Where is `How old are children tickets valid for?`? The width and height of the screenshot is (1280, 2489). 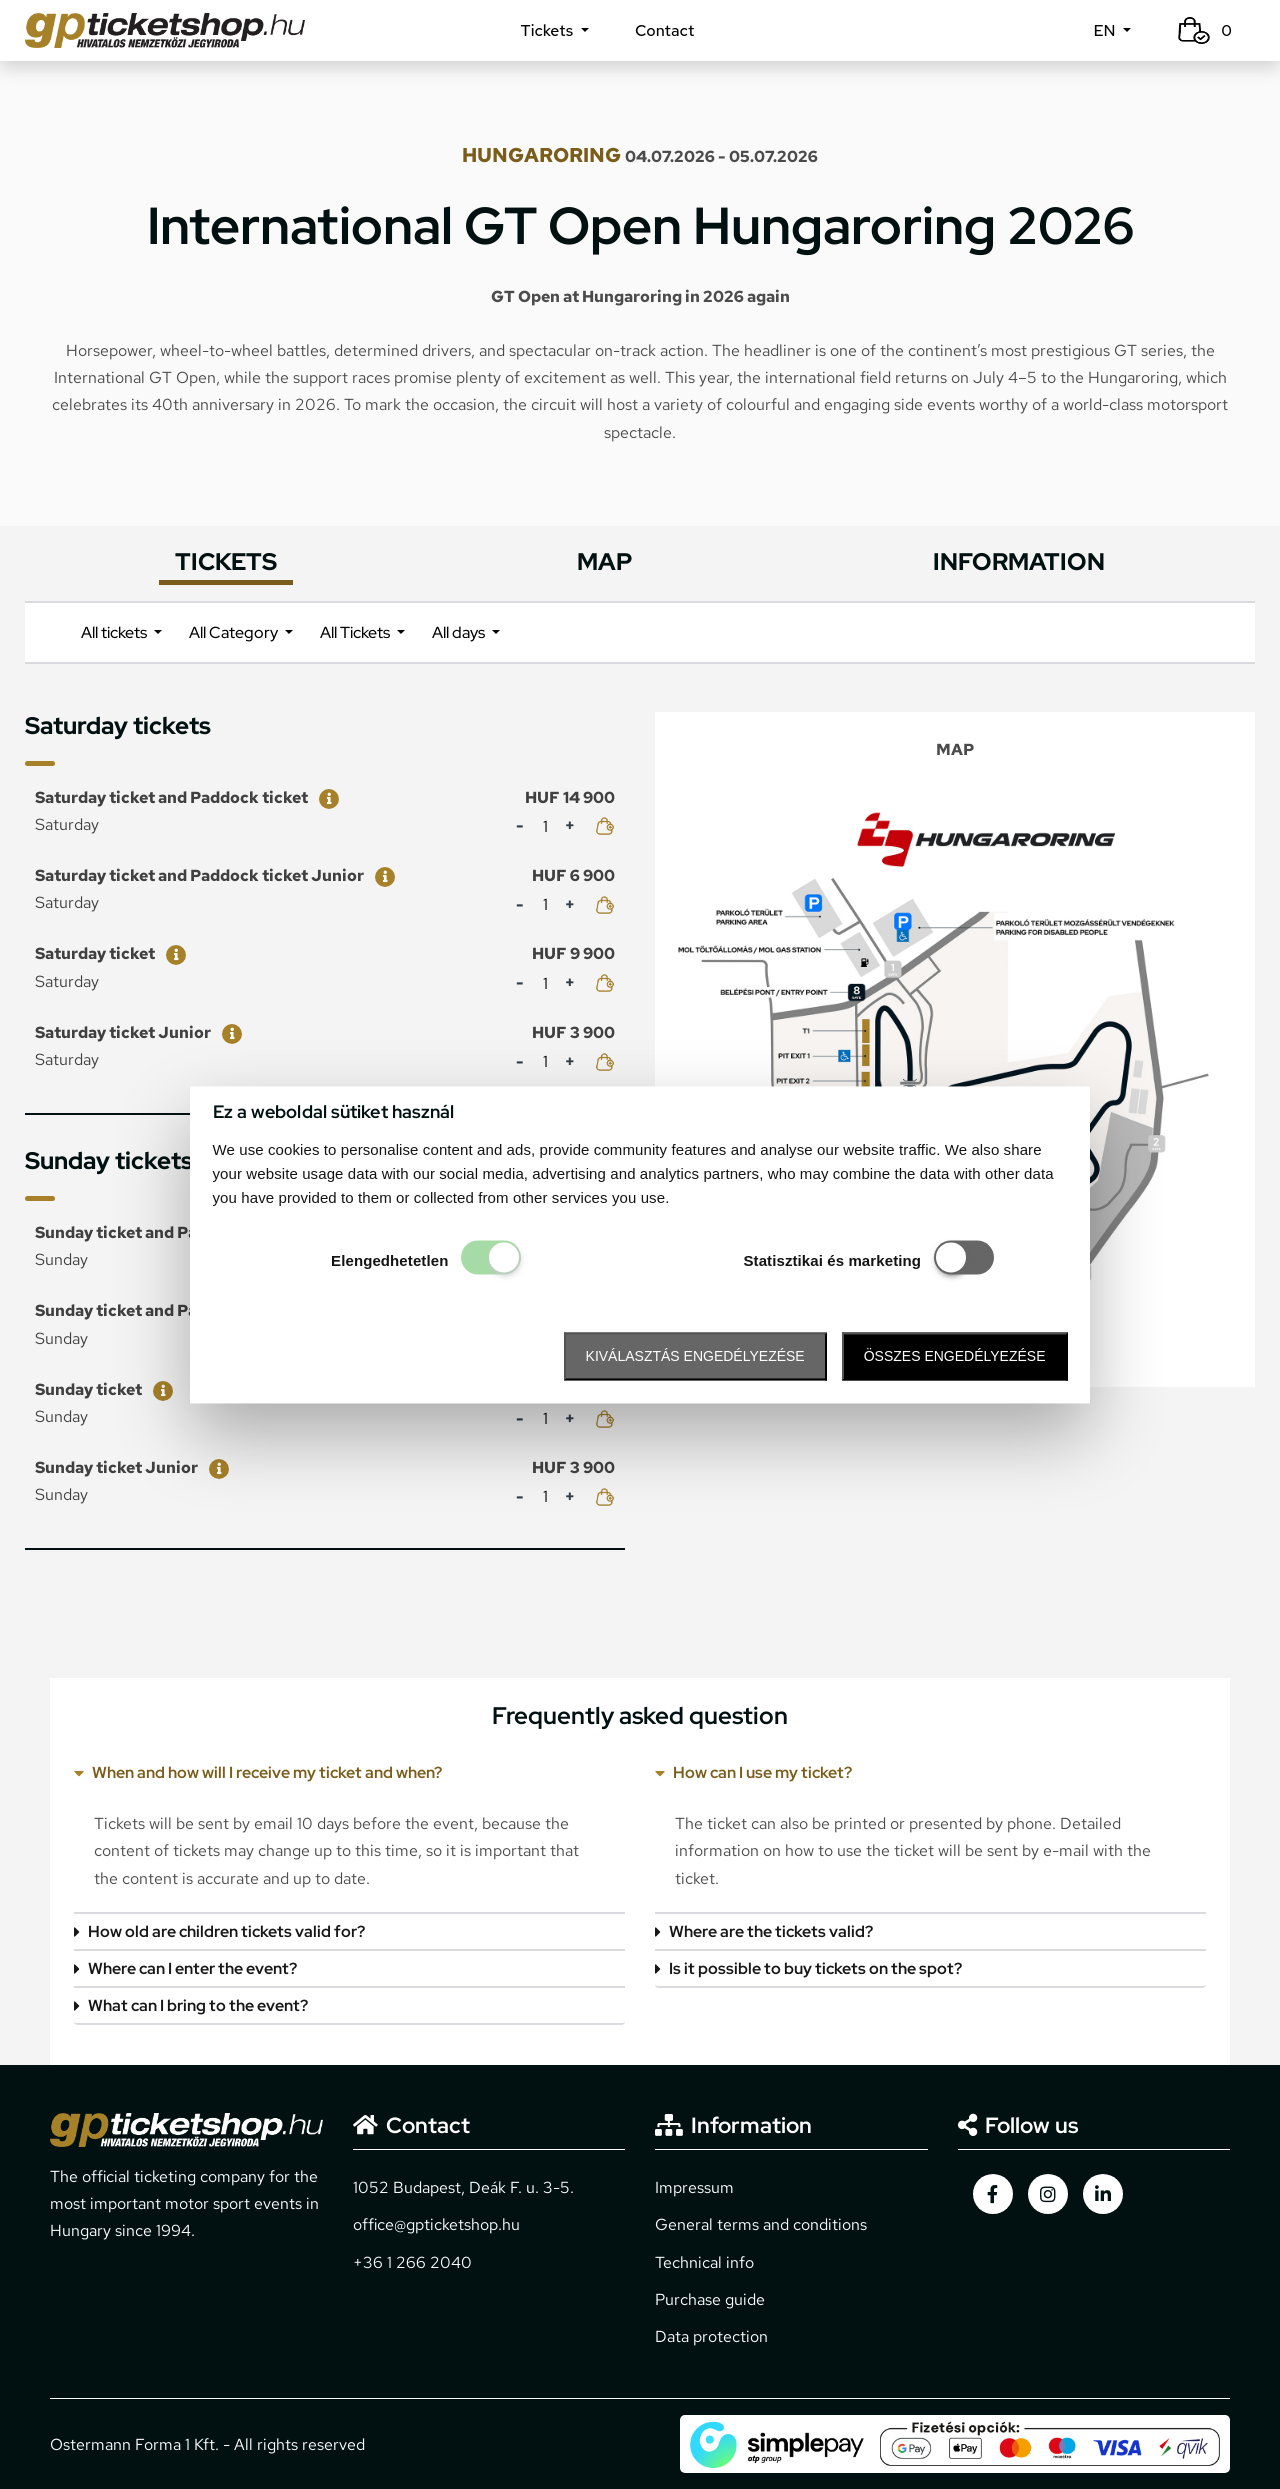 How old are children tickets valid for? is located at coordinates (219, 1931).